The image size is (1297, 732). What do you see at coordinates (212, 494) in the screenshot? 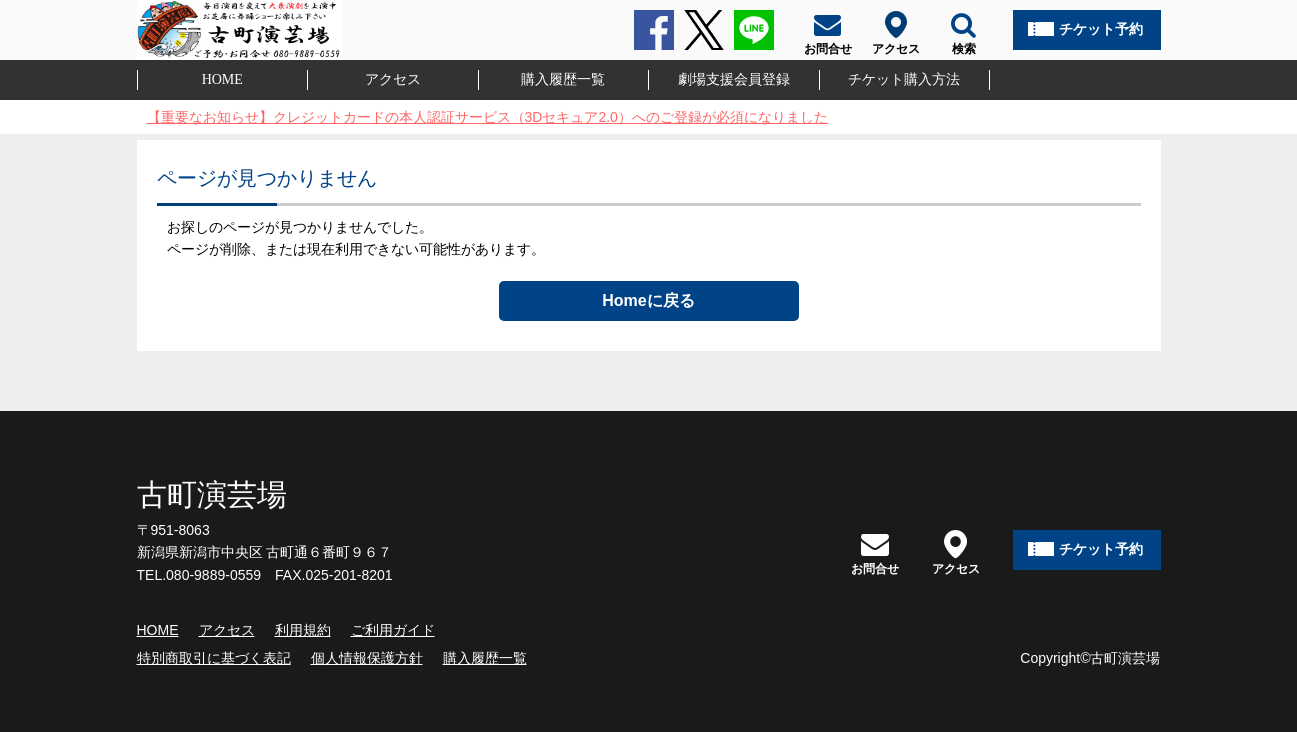
I see `古町演芸場` at bounding box center [212, 494].